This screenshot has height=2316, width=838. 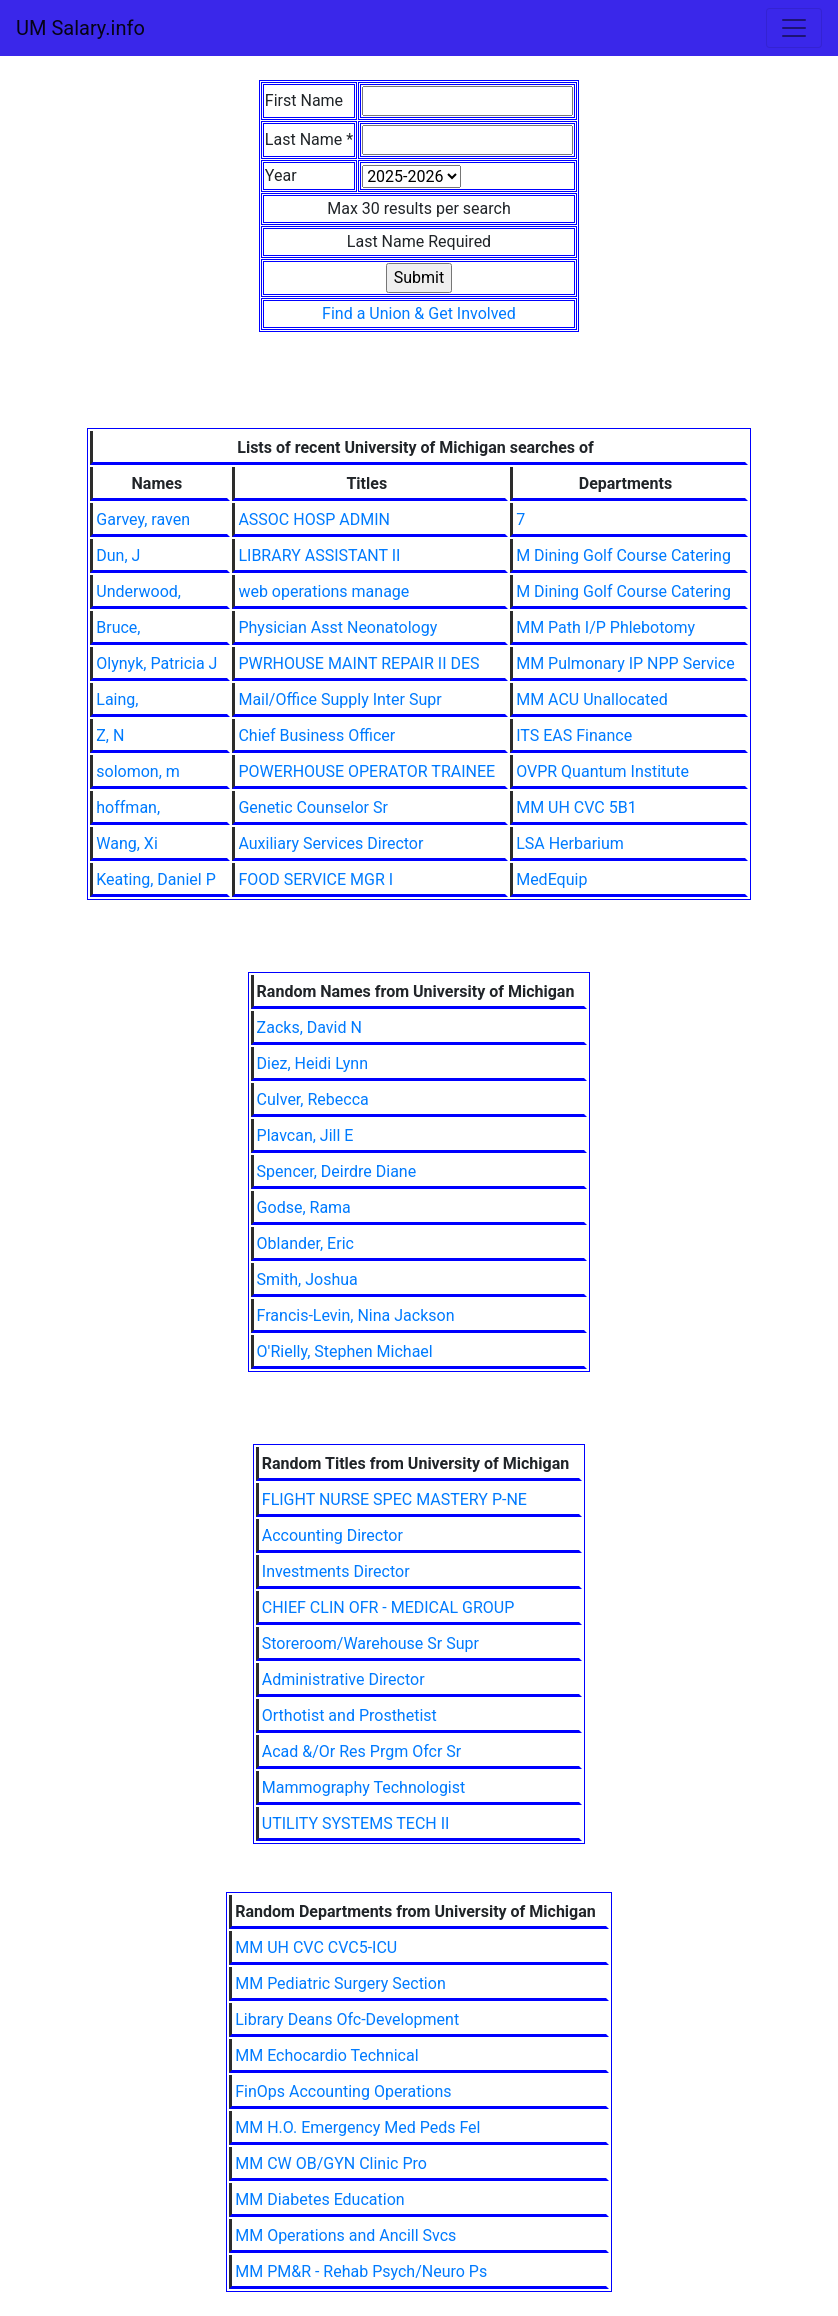 What do you see at coordinates (332, 1535) in the screenshot?
I see `Accounting Director` at bounding box center [332, 1535].